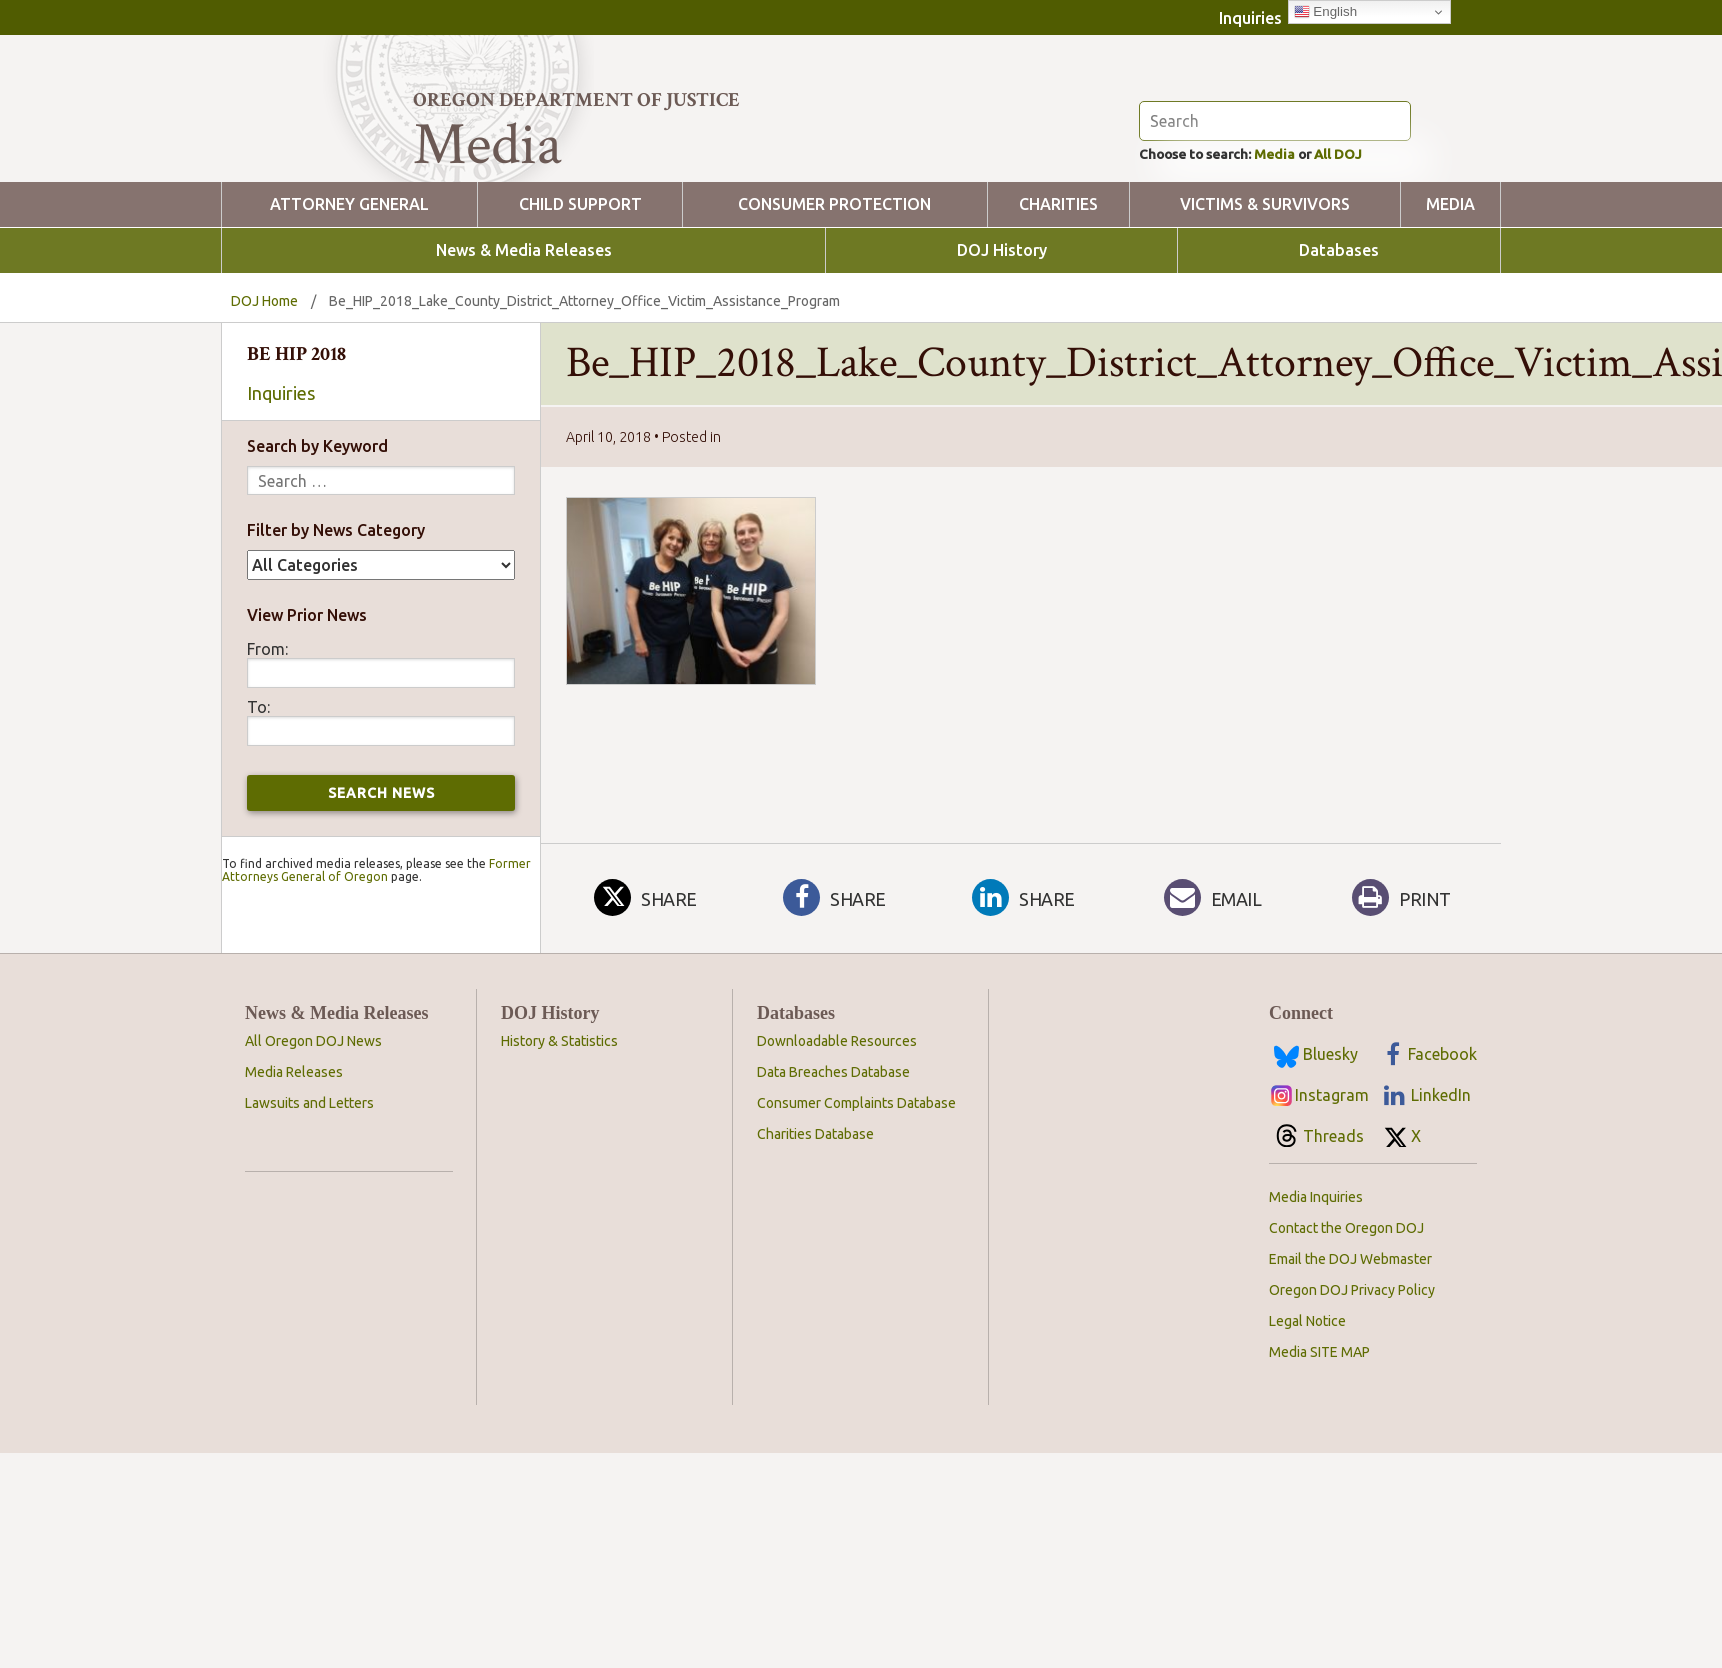  What do you see at coordinates (309, 1194) in the screenshot?
I see `Lawsuits and Letters` at bounding box center [309, 1194].